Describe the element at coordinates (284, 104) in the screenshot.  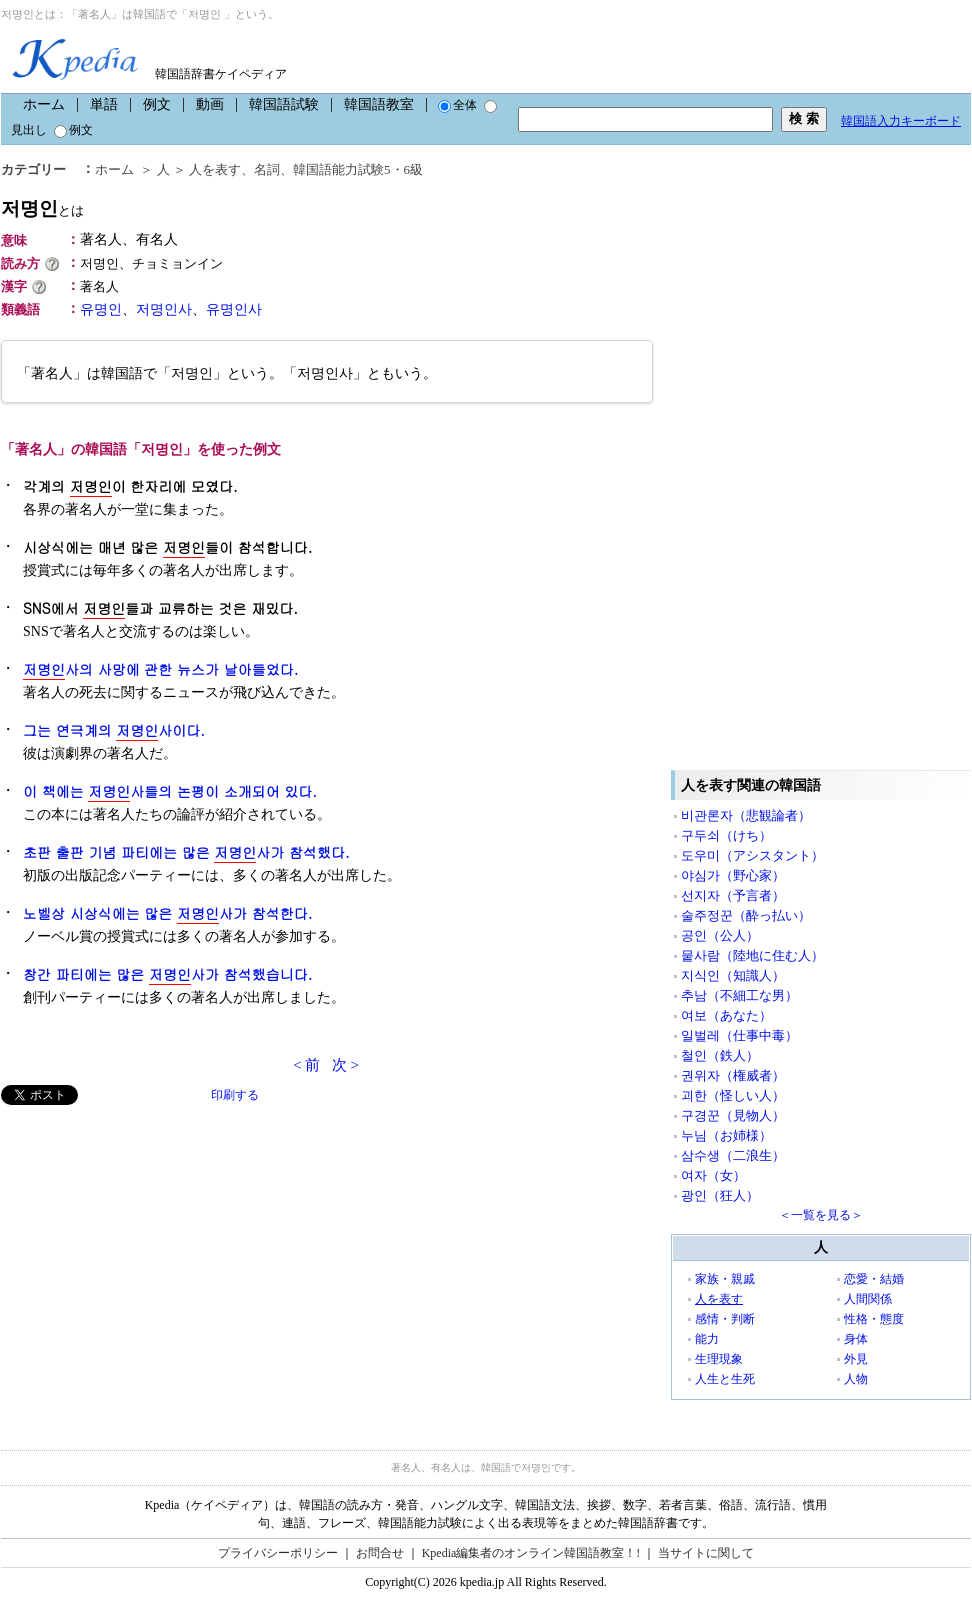
I see `韓国語試験` at that location.